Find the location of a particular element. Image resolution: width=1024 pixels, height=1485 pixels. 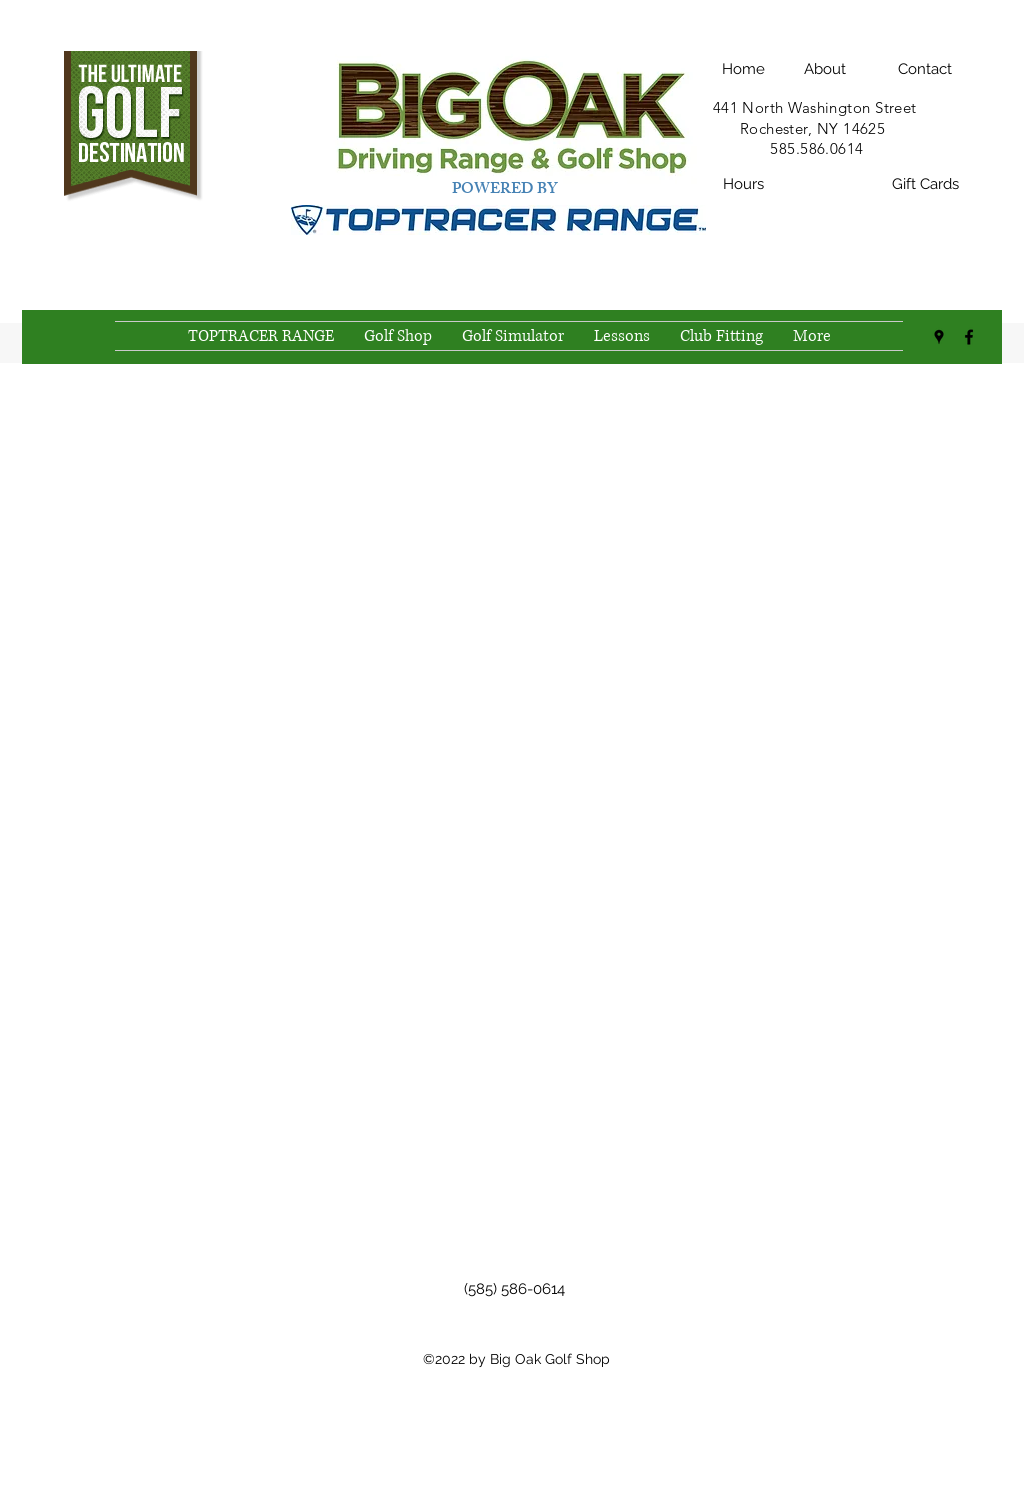

[Gift Cards] is located at coordinates (925, 185).